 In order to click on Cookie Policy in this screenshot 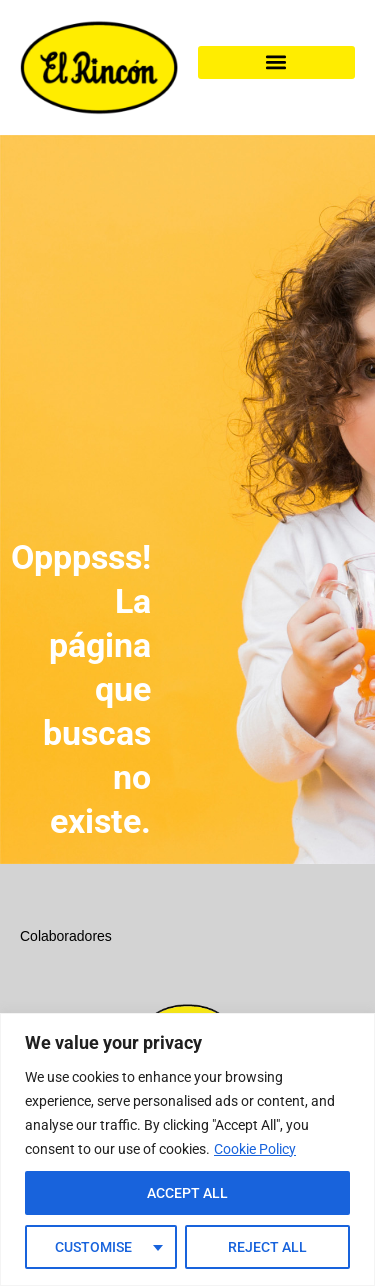, I will do `click(255, 1149)`.